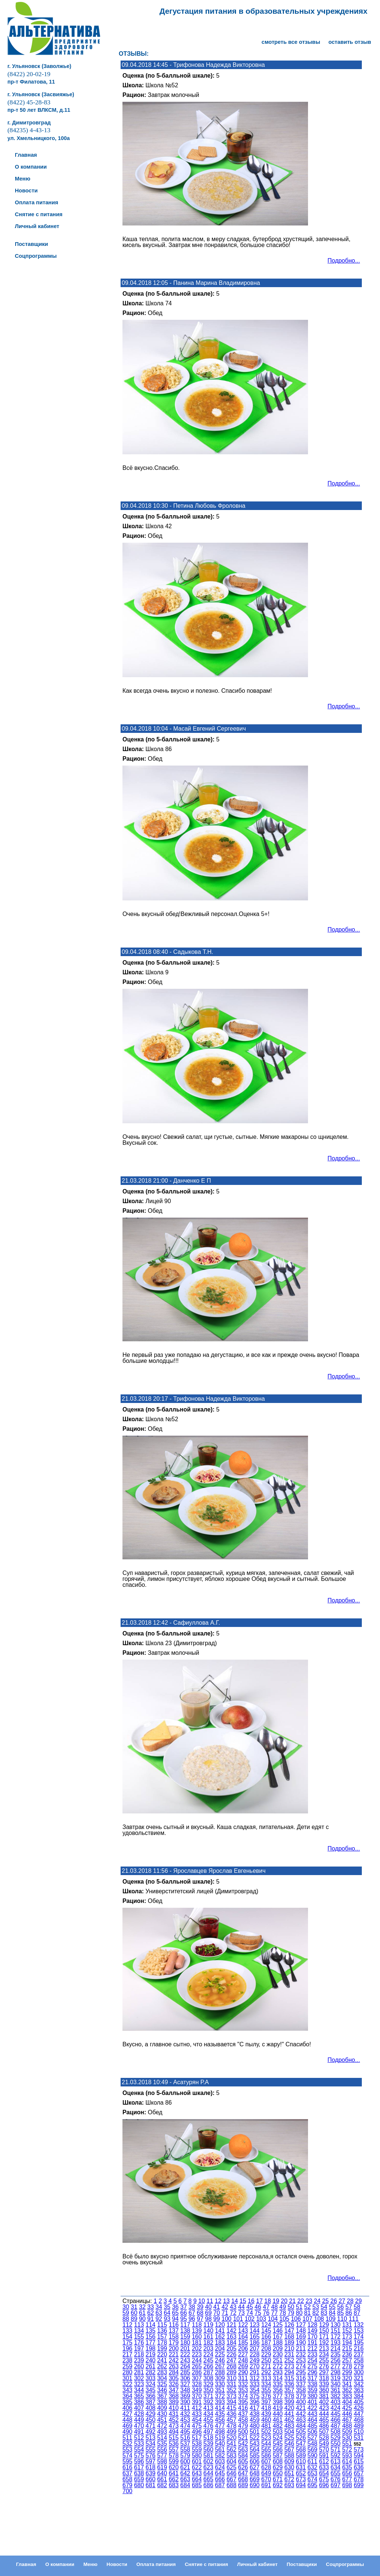  I want to click on 536, so click(174, 2443).